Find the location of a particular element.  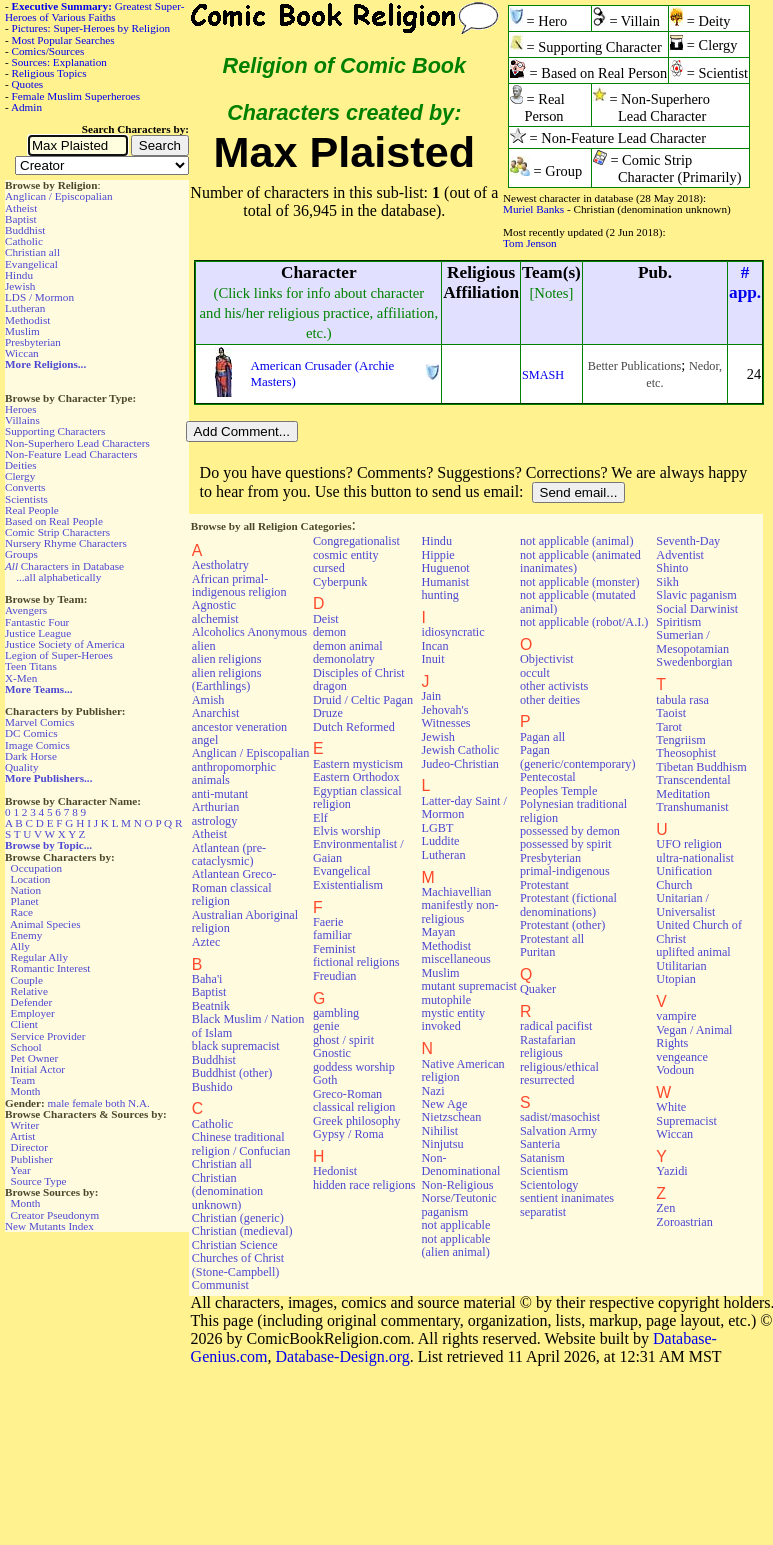

Quality is located at coordinates (22, 767).